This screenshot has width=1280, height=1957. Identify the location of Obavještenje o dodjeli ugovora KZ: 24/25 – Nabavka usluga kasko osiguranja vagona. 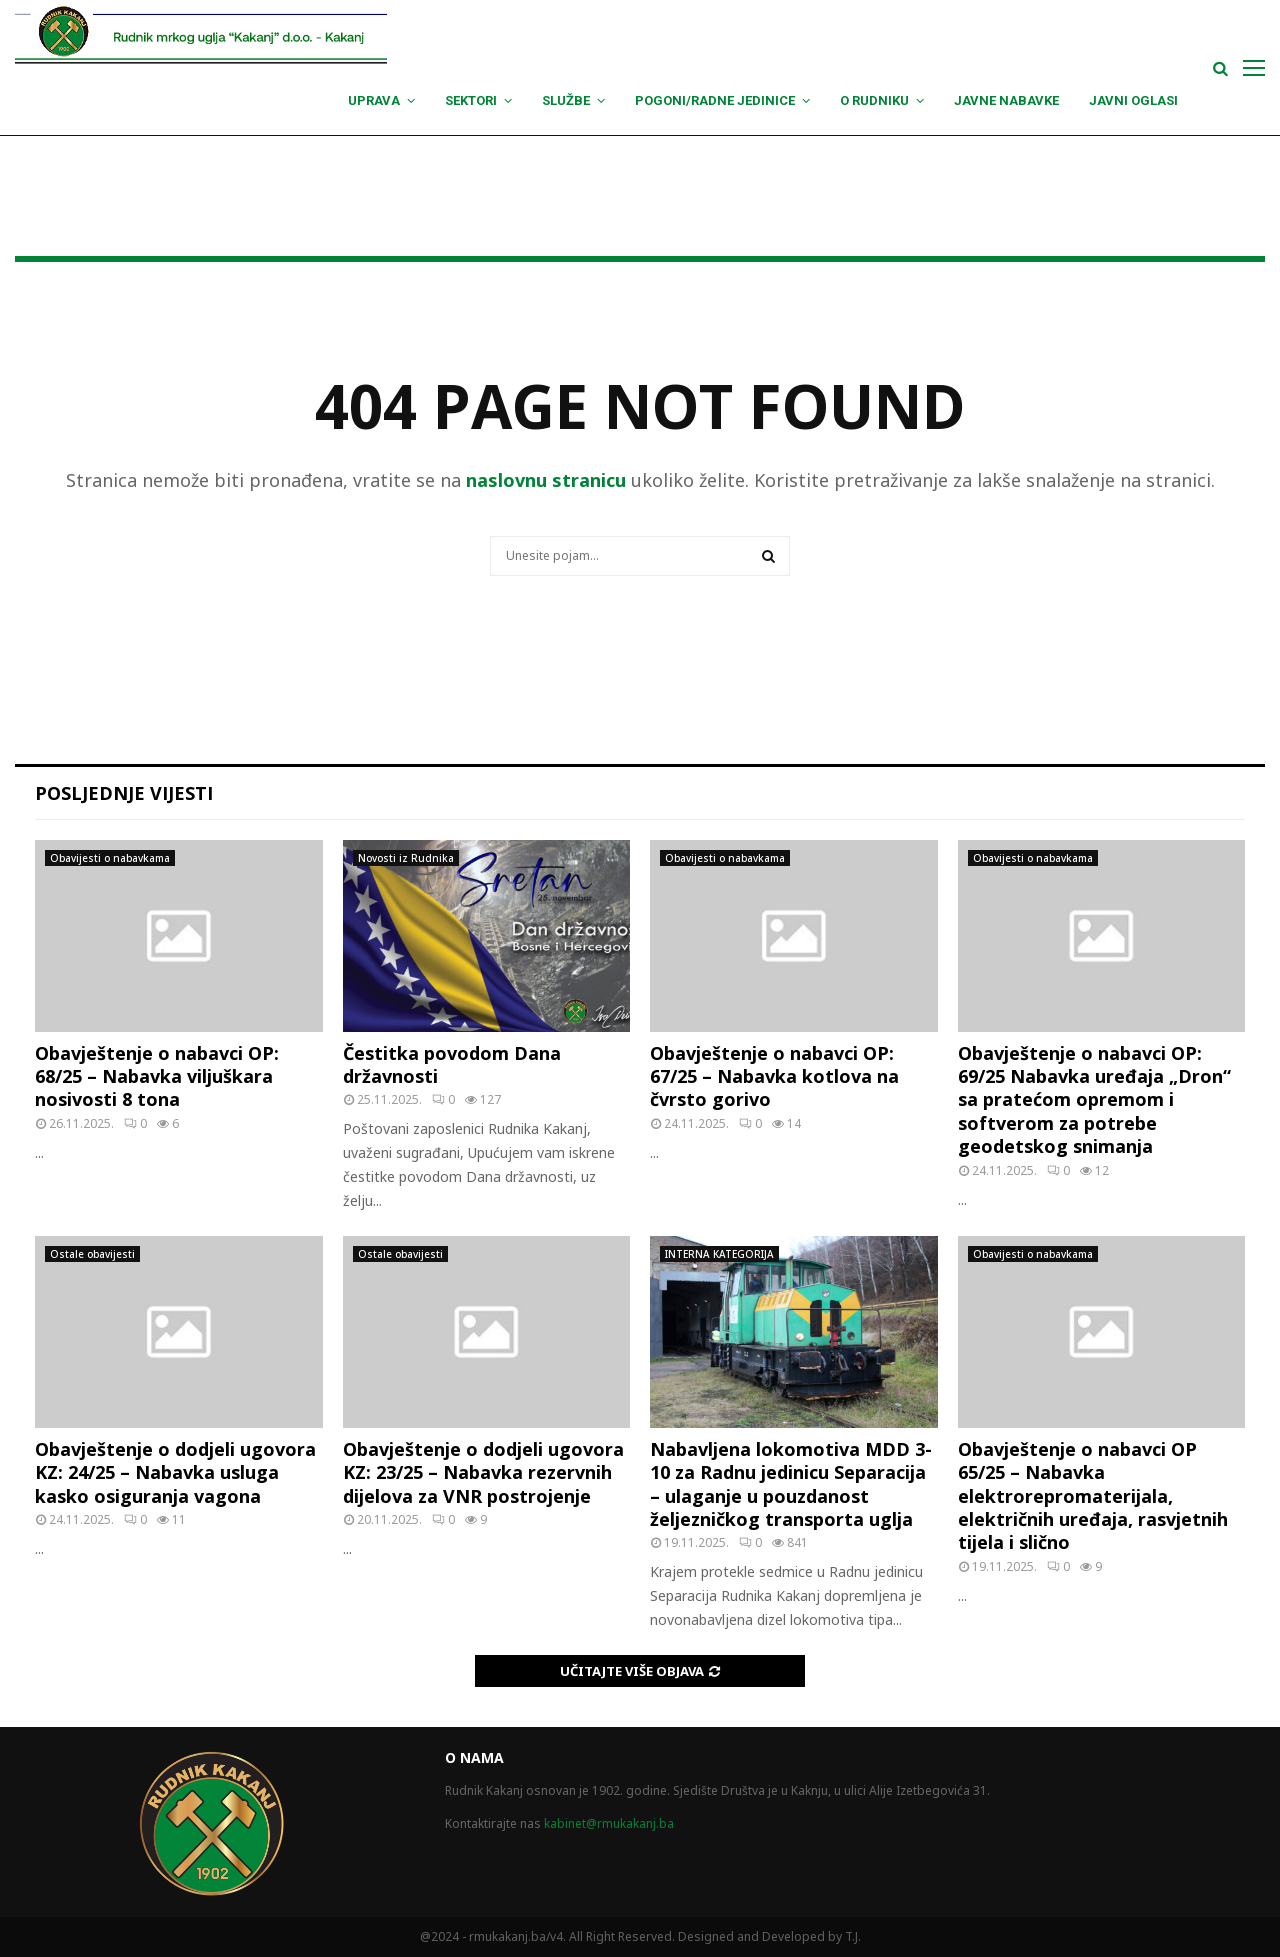
(175, 1472).